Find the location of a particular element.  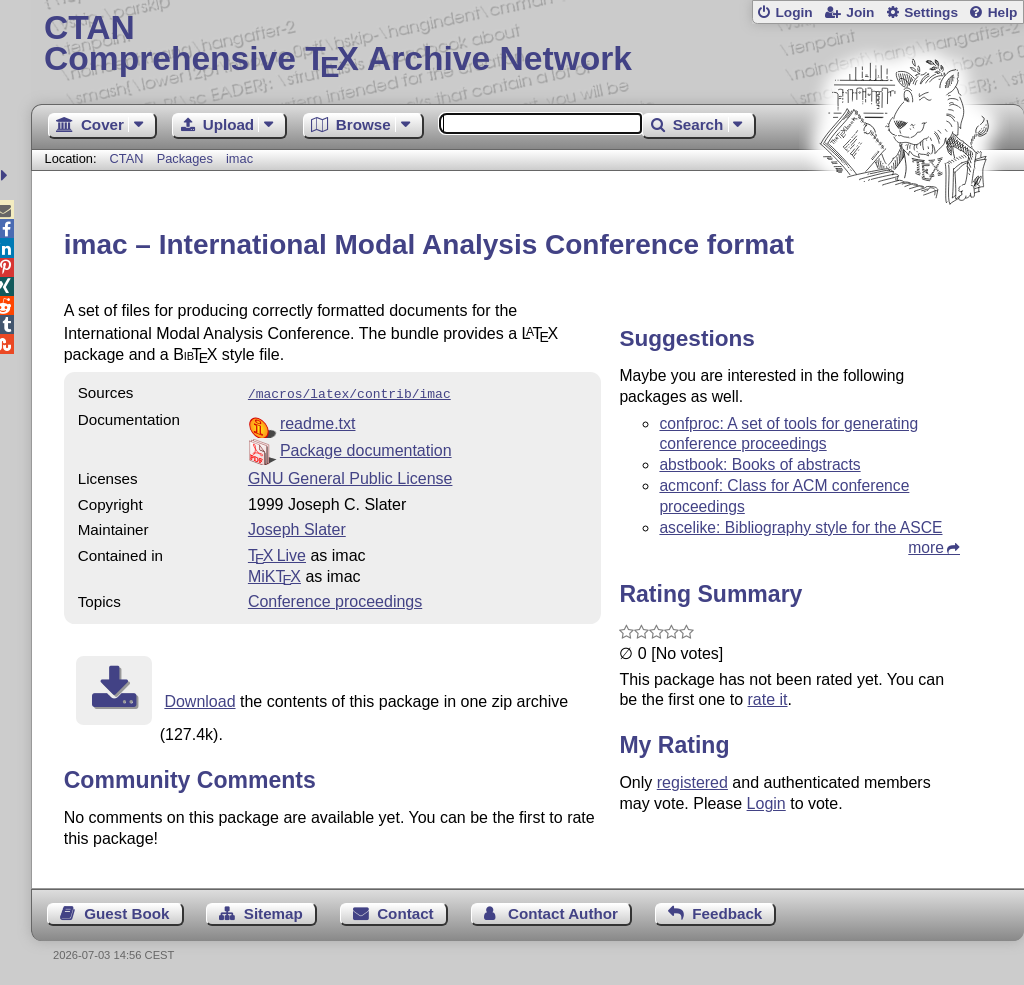

ascelike: Bibliography style for the ASCE is located at coordinates (800, 527).